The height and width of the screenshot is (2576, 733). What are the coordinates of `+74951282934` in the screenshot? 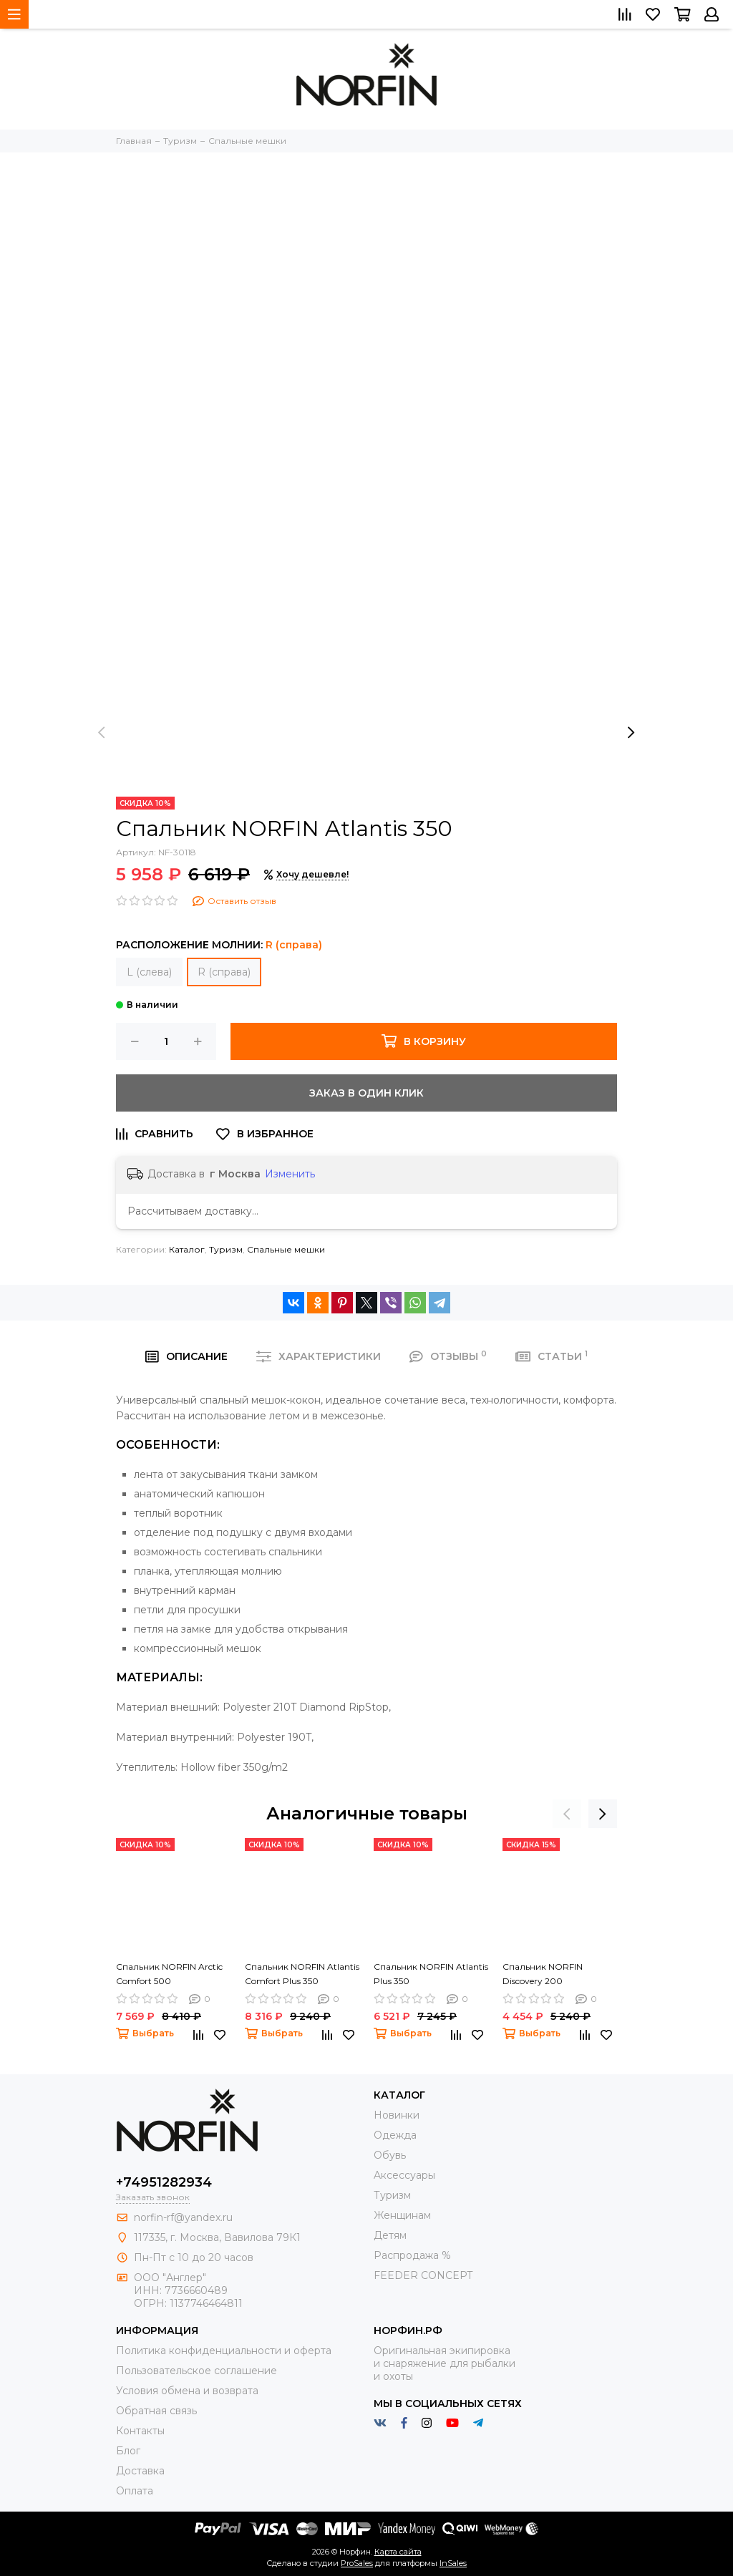 It's located at (164, 2182).